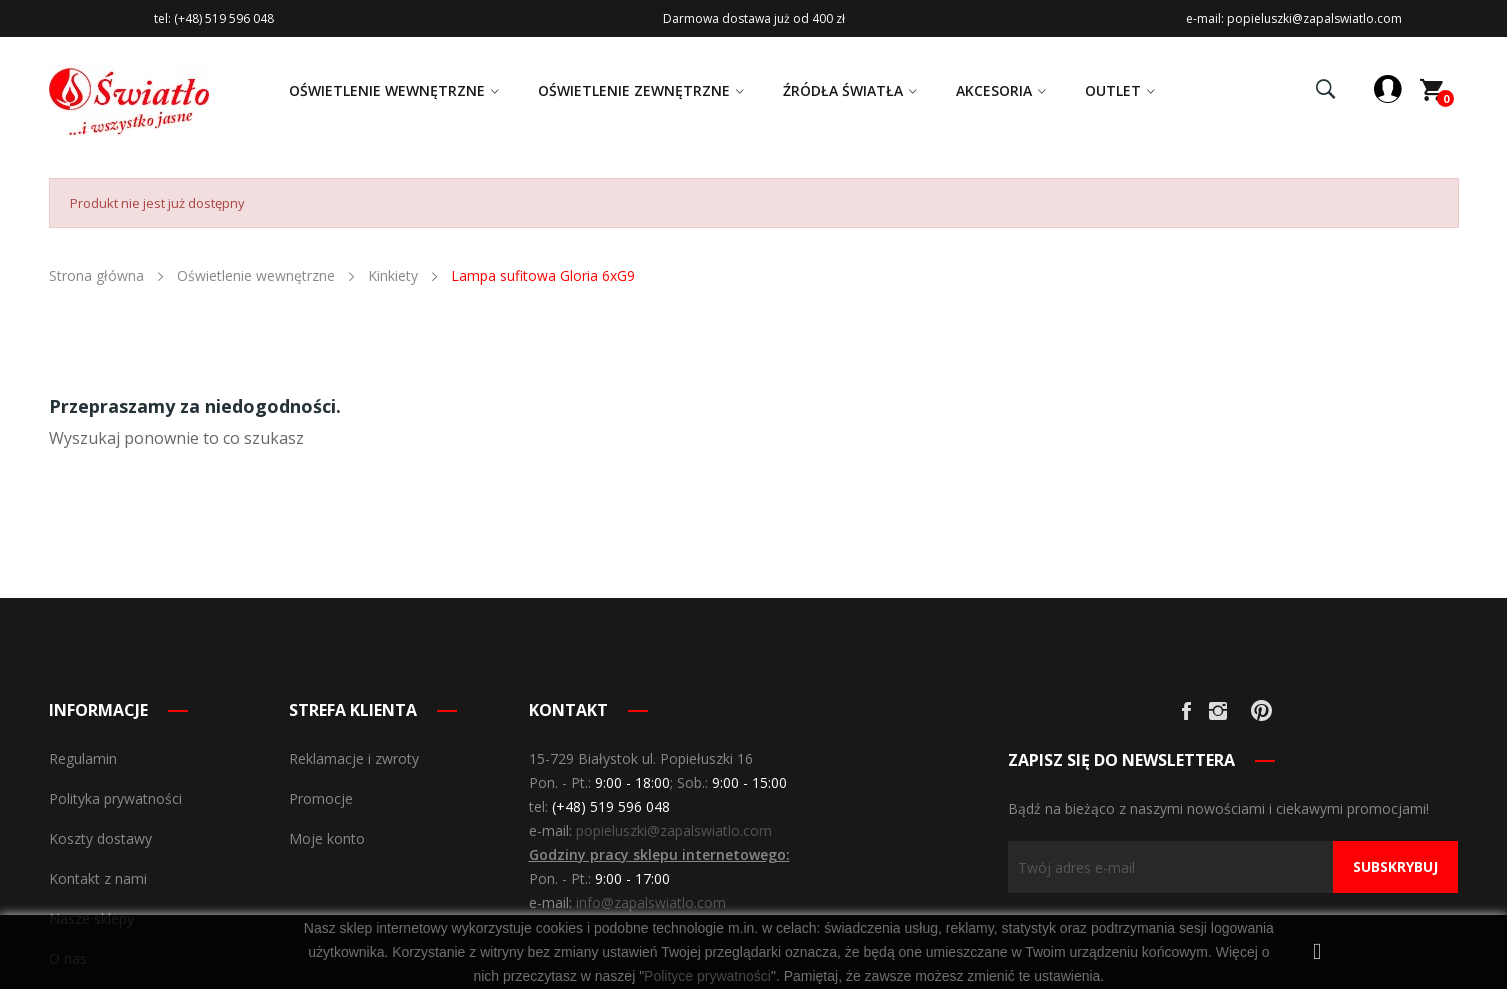 This screenshot has height=989, width=1507. Describe the element at coordinates (115, 798) in the screenshot. I see `Polityka prywatności` at that location.